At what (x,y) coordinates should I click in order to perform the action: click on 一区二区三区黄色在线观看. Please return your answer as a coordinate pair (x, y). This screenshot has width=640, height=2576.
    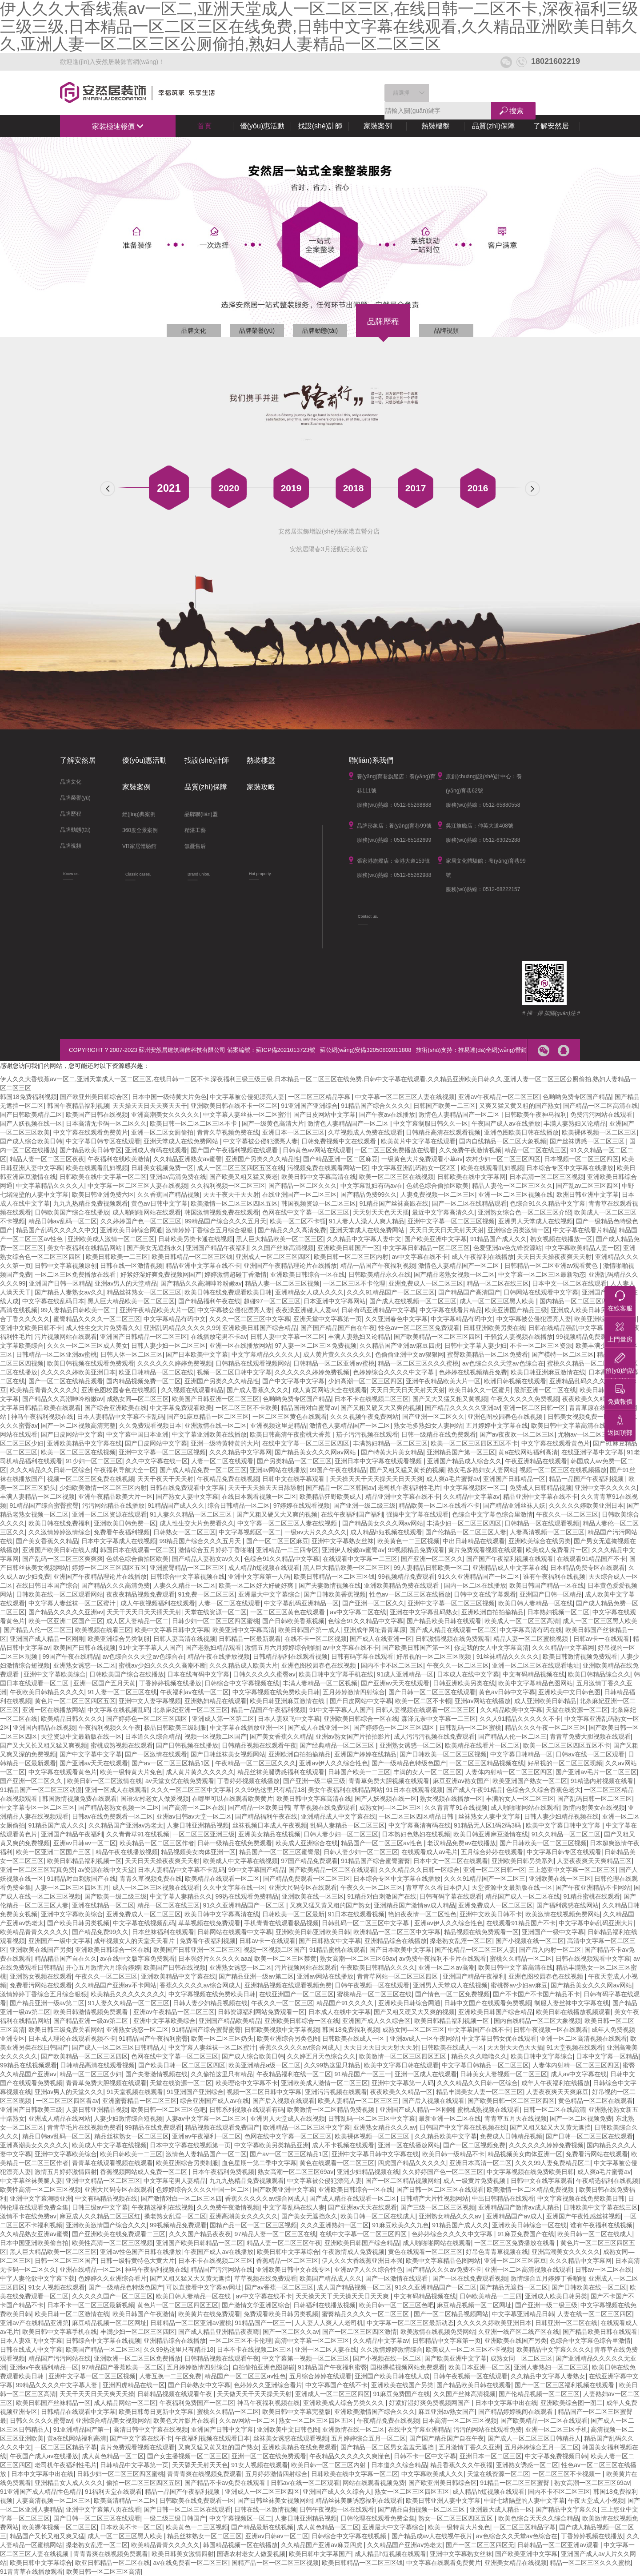
    Looking at the image, I should click on (289, 1416).